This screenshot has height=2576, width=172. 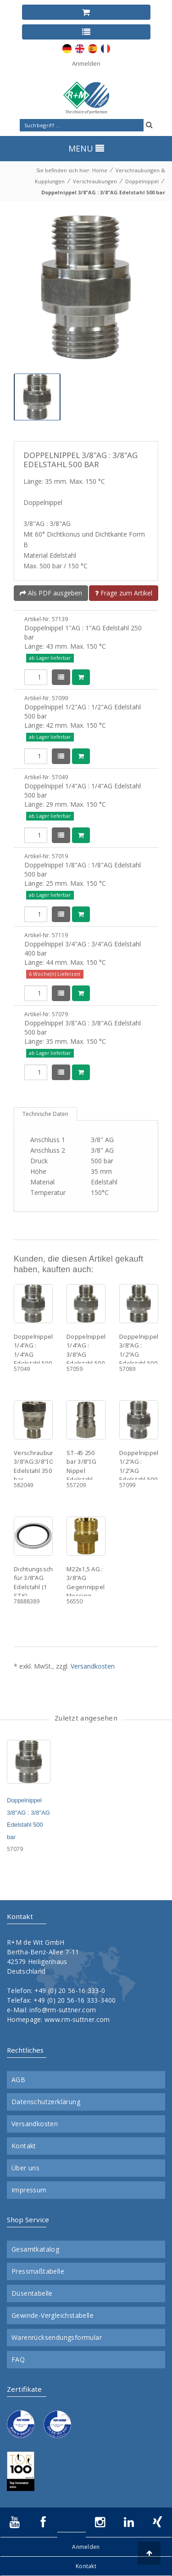 What do you see at coordinates (86, 63) in the screenshot?
I see `Anmelden` at bounding box center [86, 63].